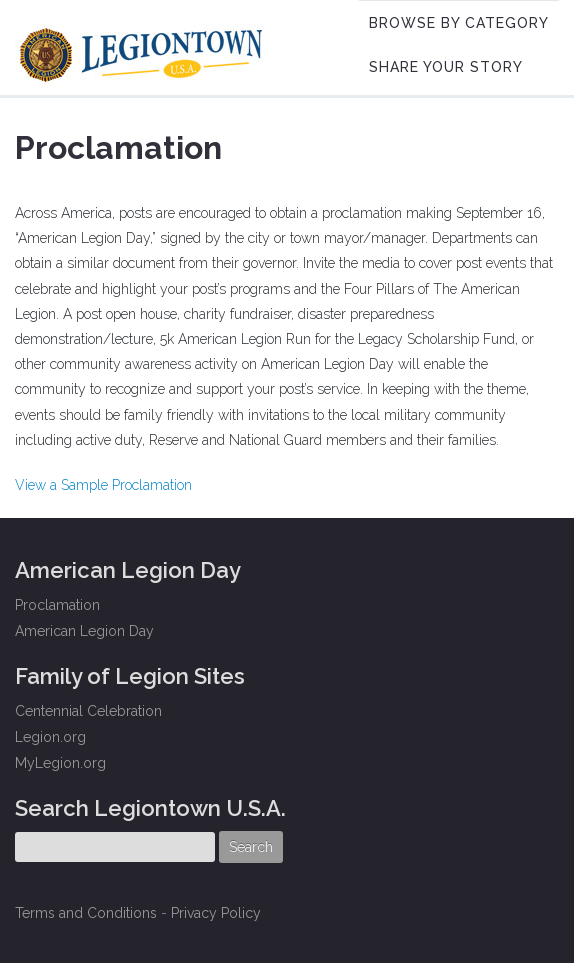 This screenshot has height=963, width=574. What do you see at coordinates (57, 605) in the screenshot?
I see `Proclamation` at bounding box center [57, 605].